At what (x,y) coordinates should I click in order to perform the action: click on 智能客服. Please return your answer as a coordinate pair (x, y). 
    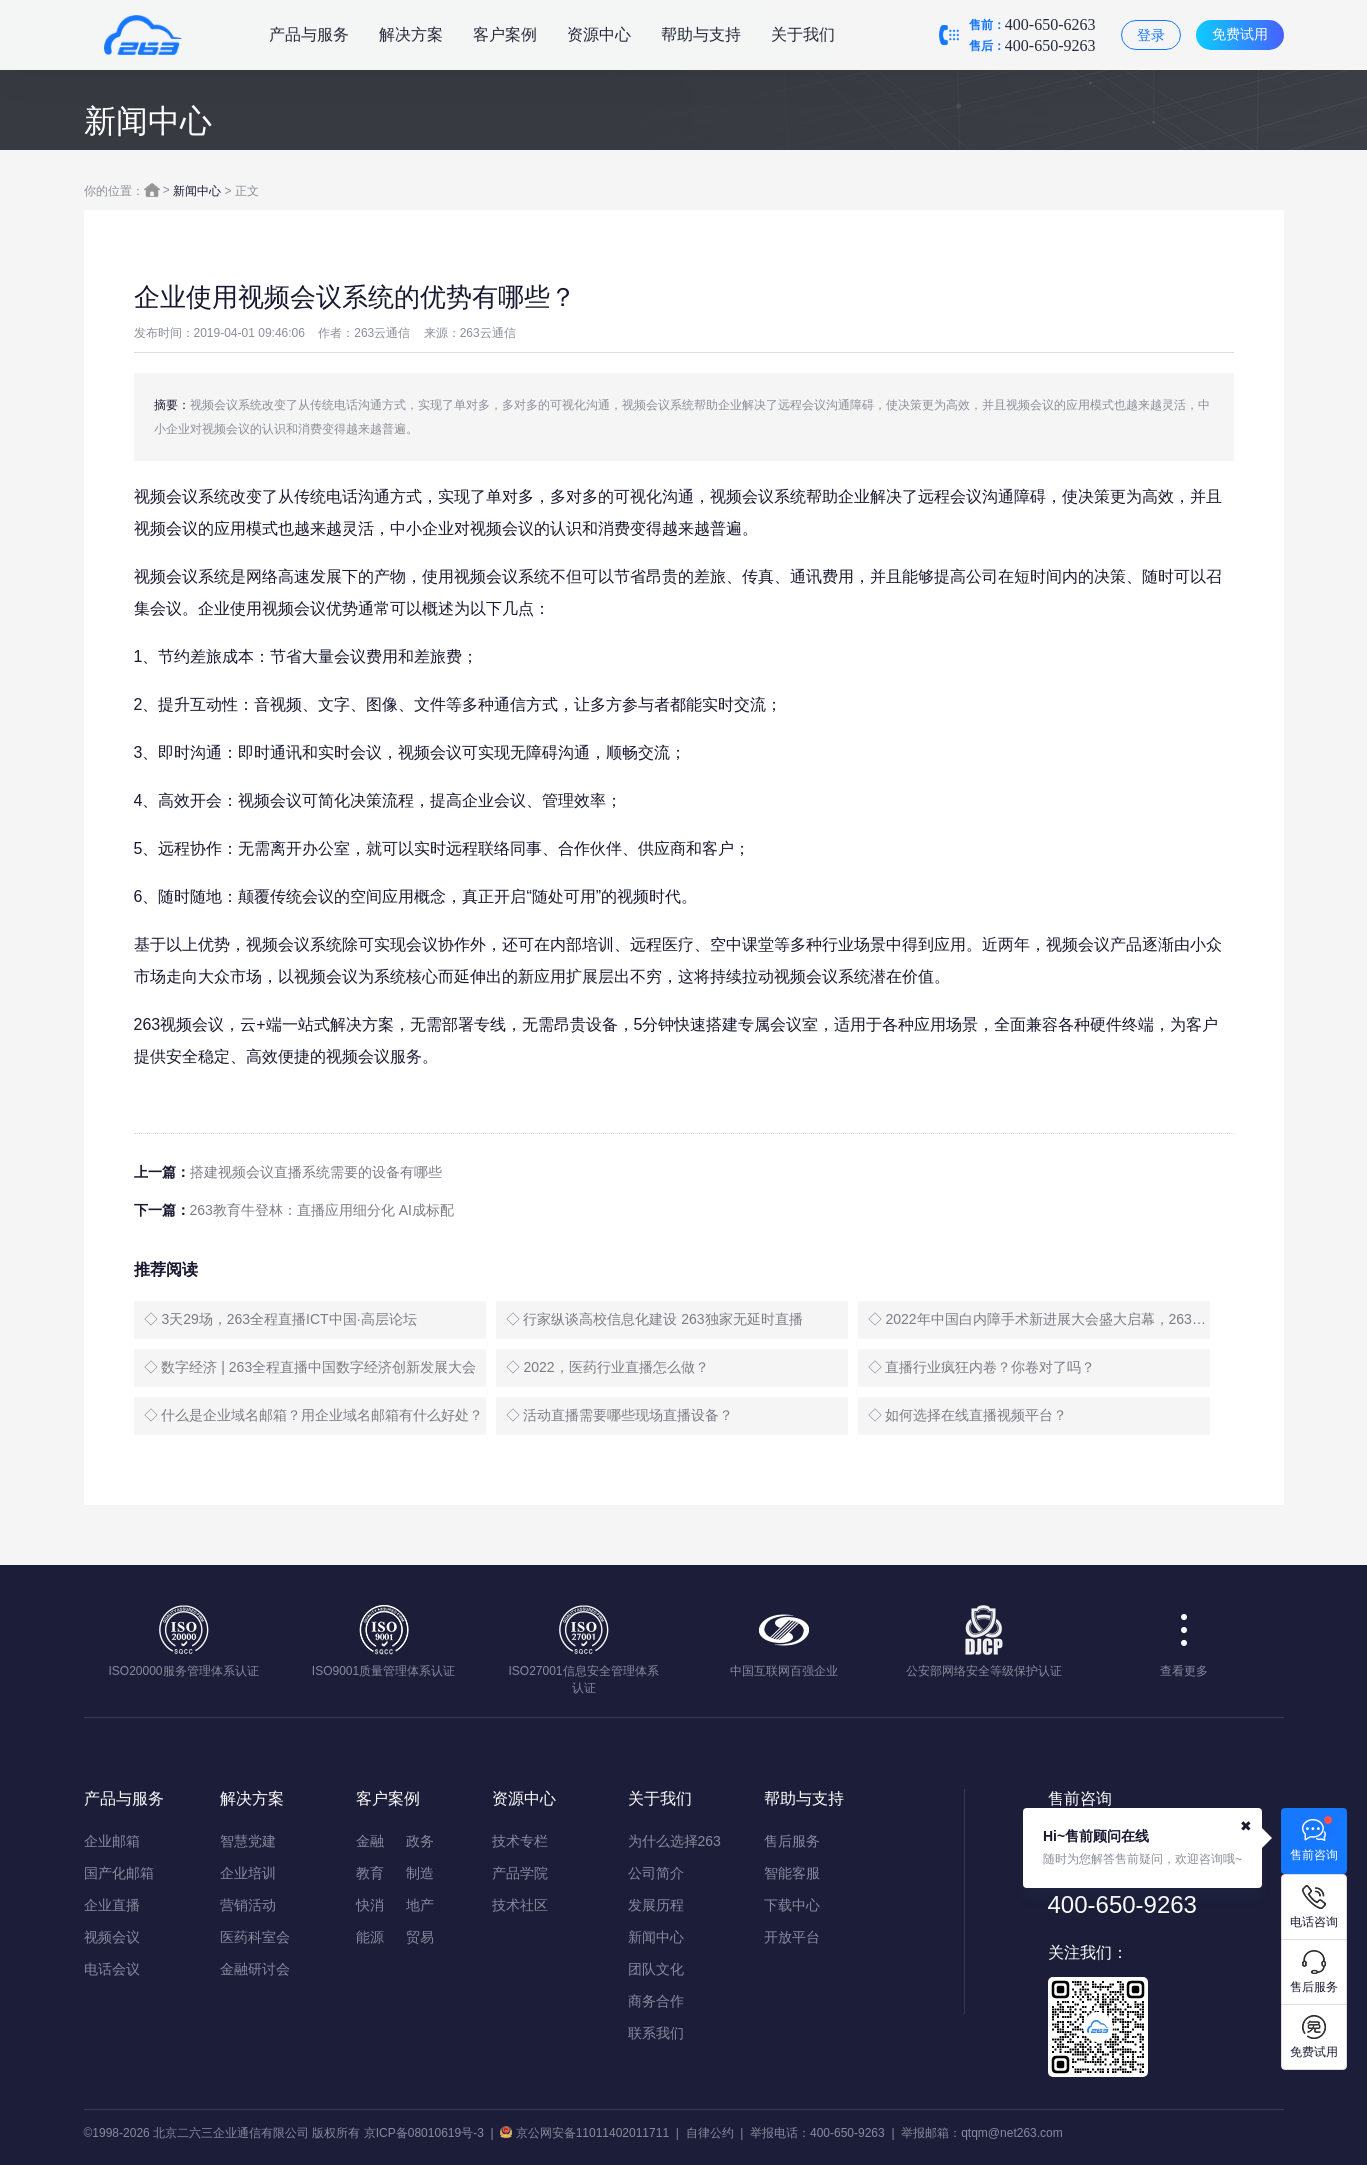
    Looking at the image, I should click on (792, 1873).